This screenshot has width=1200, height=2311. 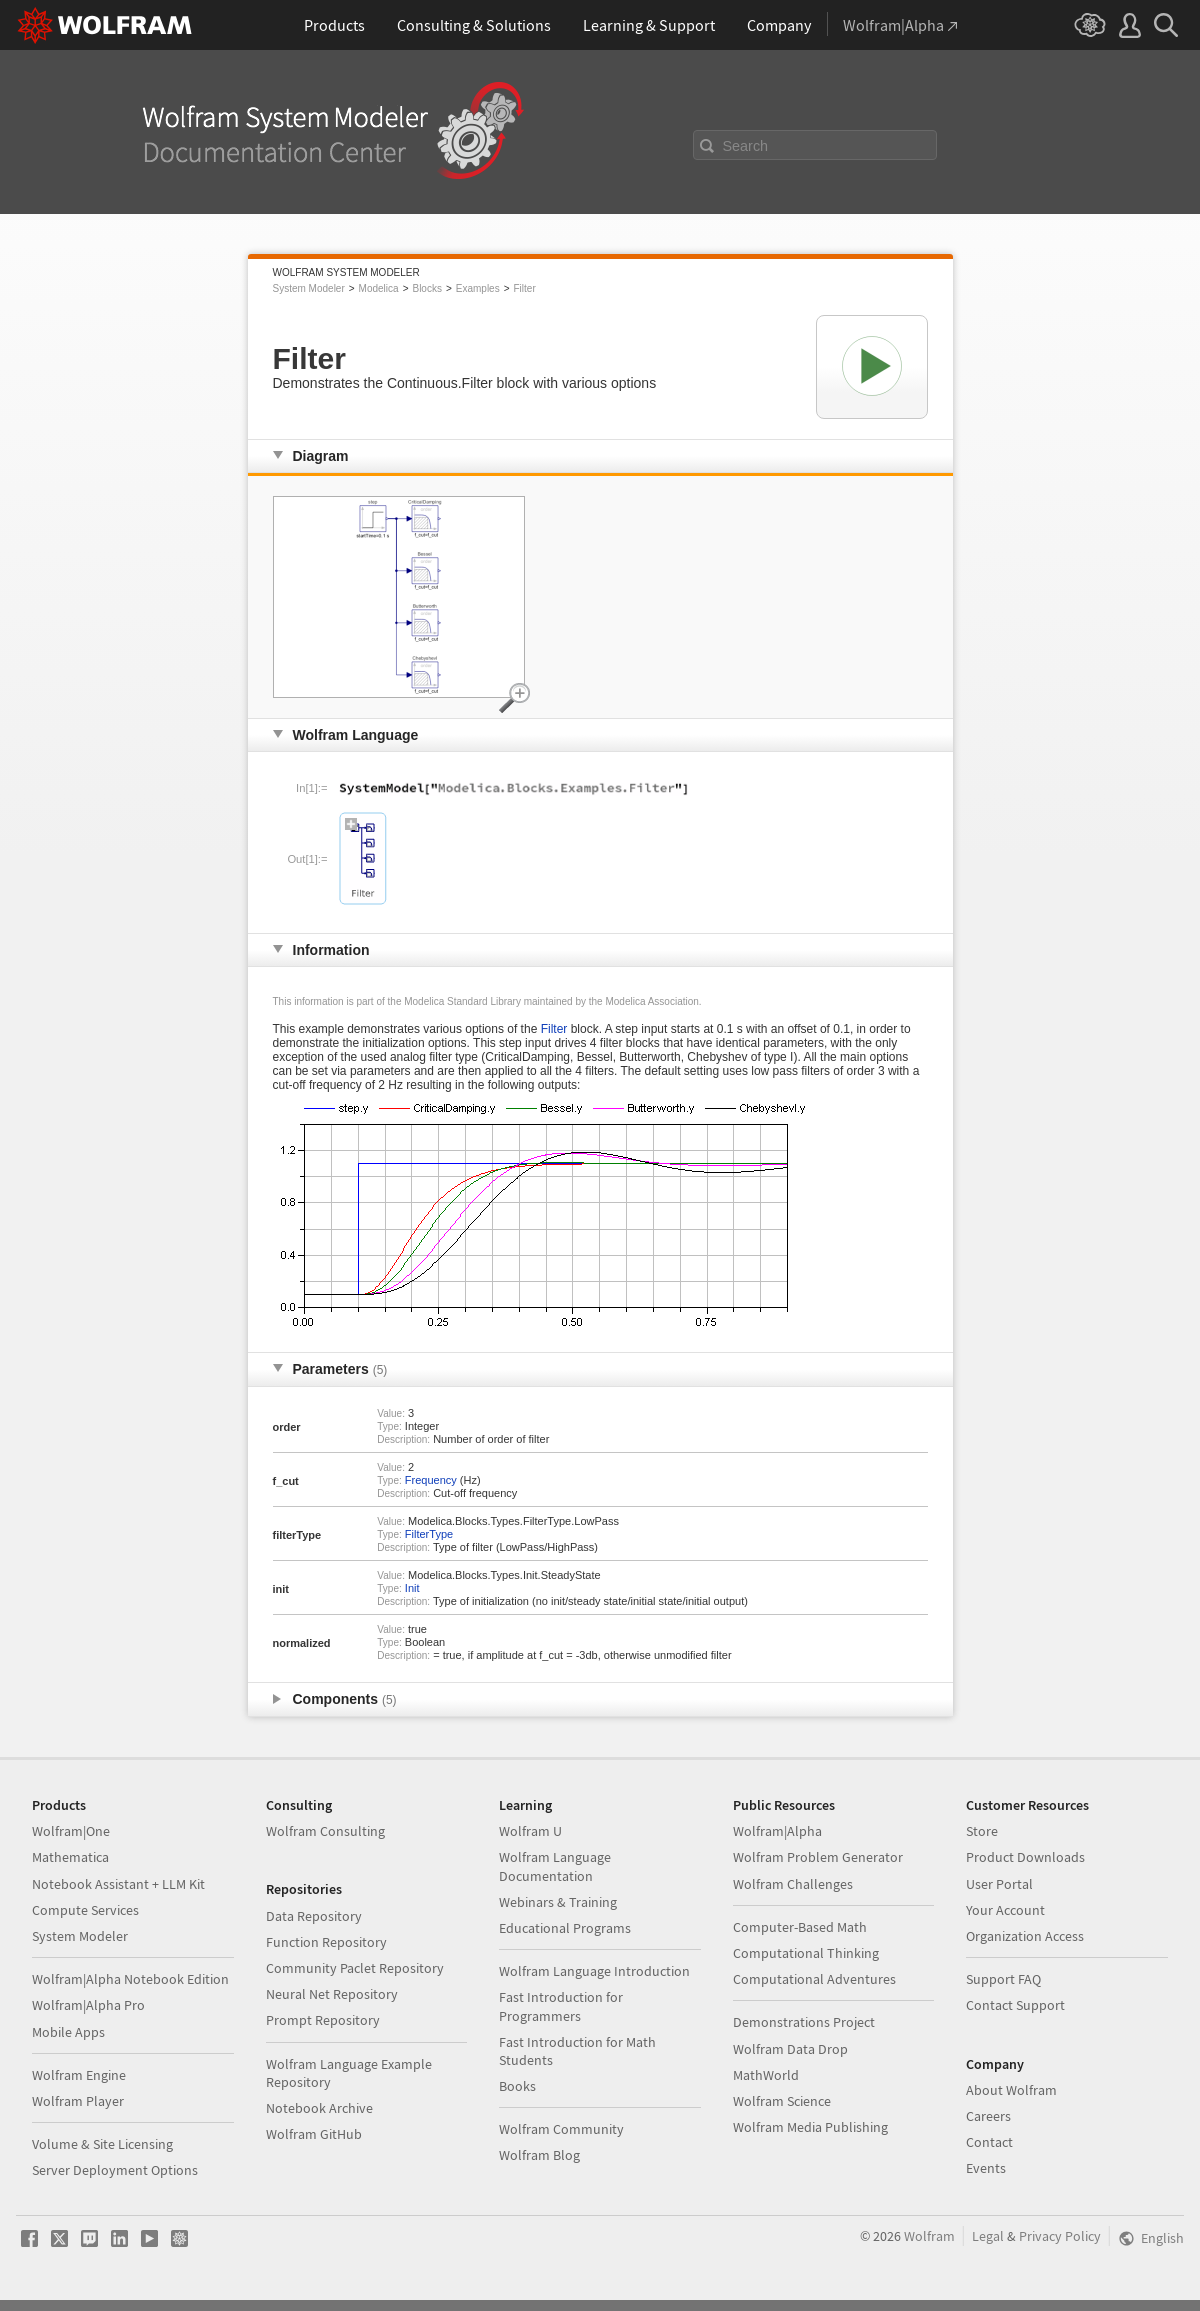 I want to click on Wolfram Data Drop, so click(x=790, y=2049).